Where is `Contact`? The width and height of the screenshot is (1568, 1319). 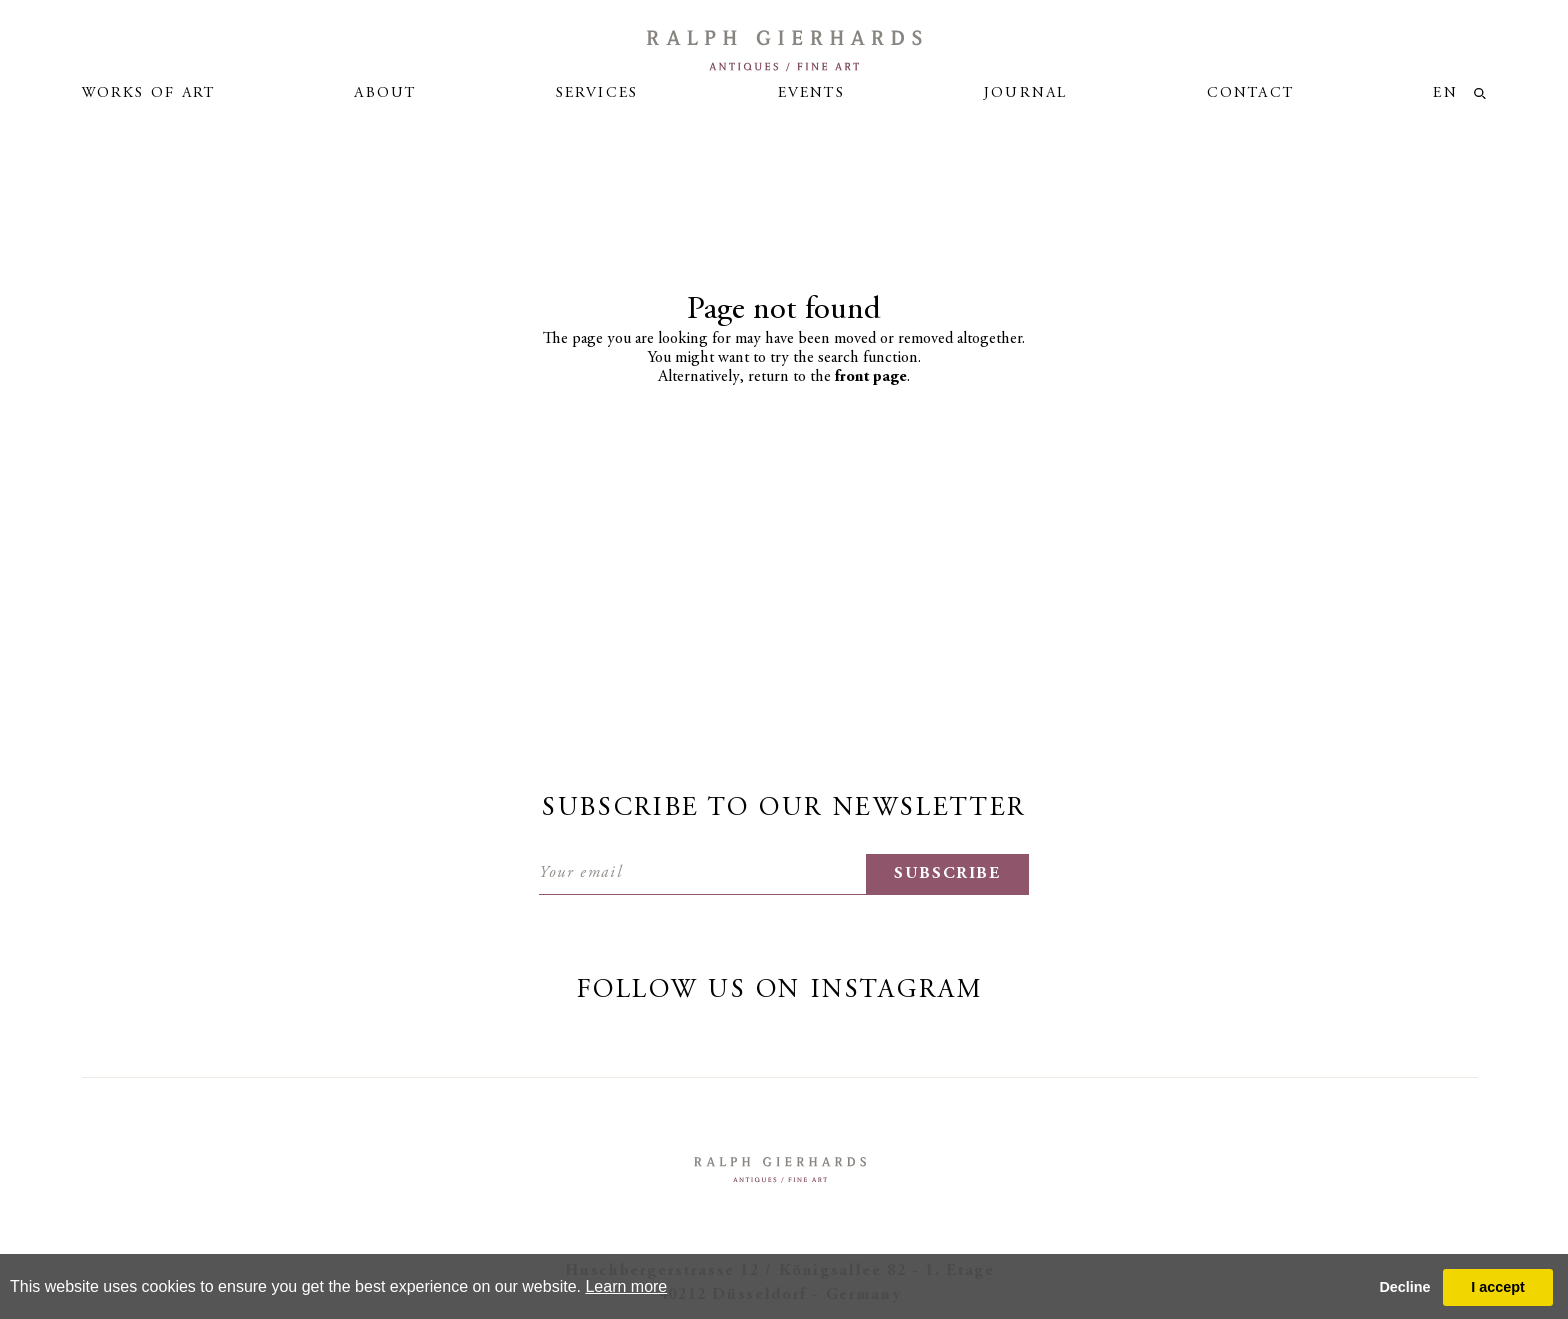
Contact is located at coordinates (1250, 93).